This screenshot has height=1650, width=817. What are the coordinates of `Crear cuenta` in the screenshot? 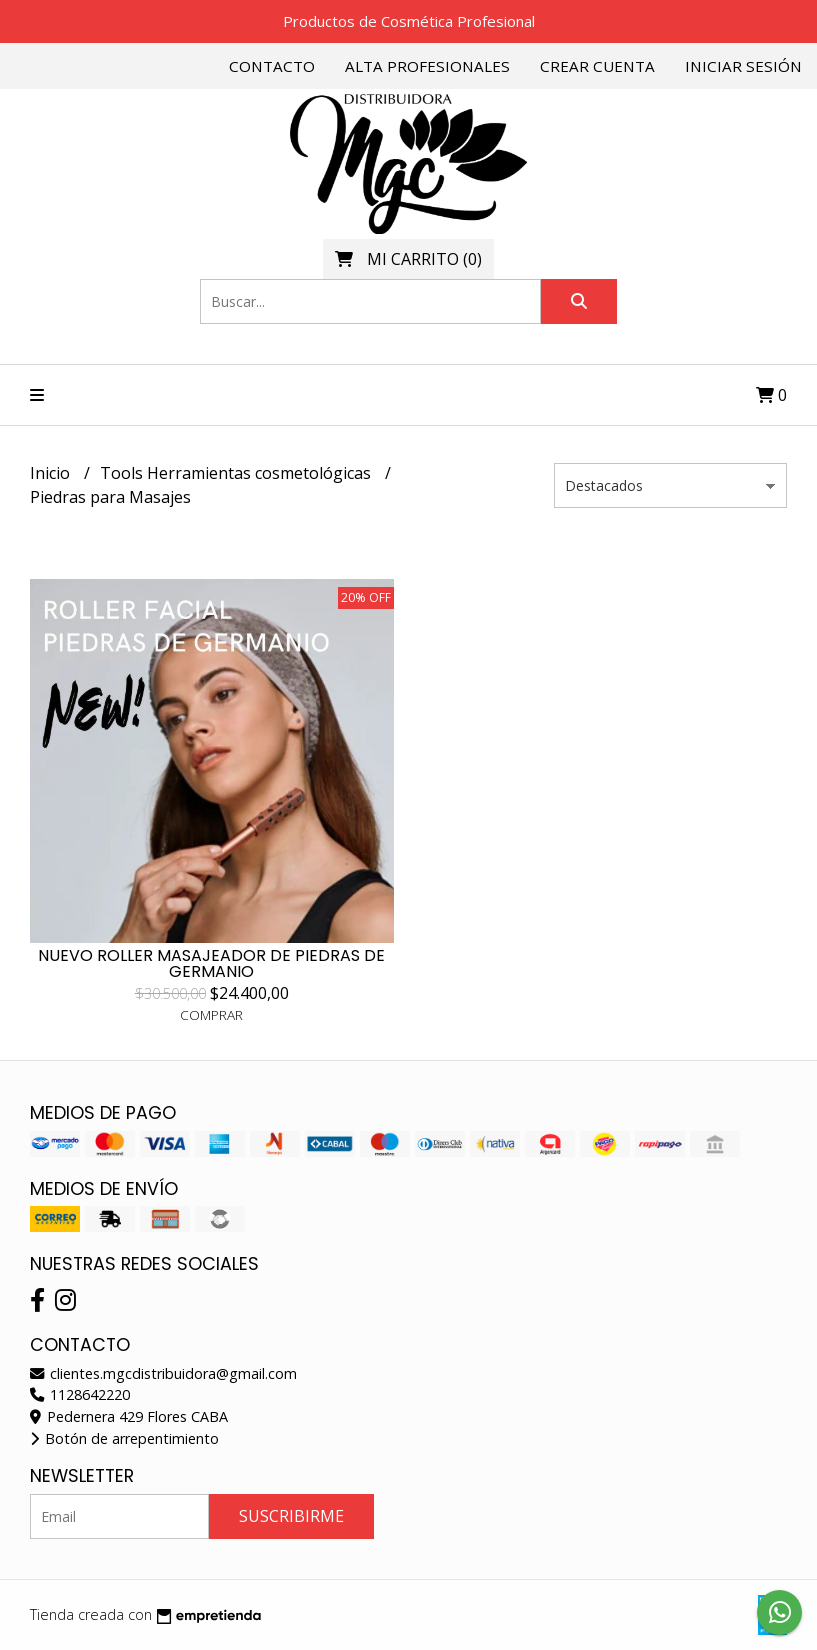 It's located at (597, 66).